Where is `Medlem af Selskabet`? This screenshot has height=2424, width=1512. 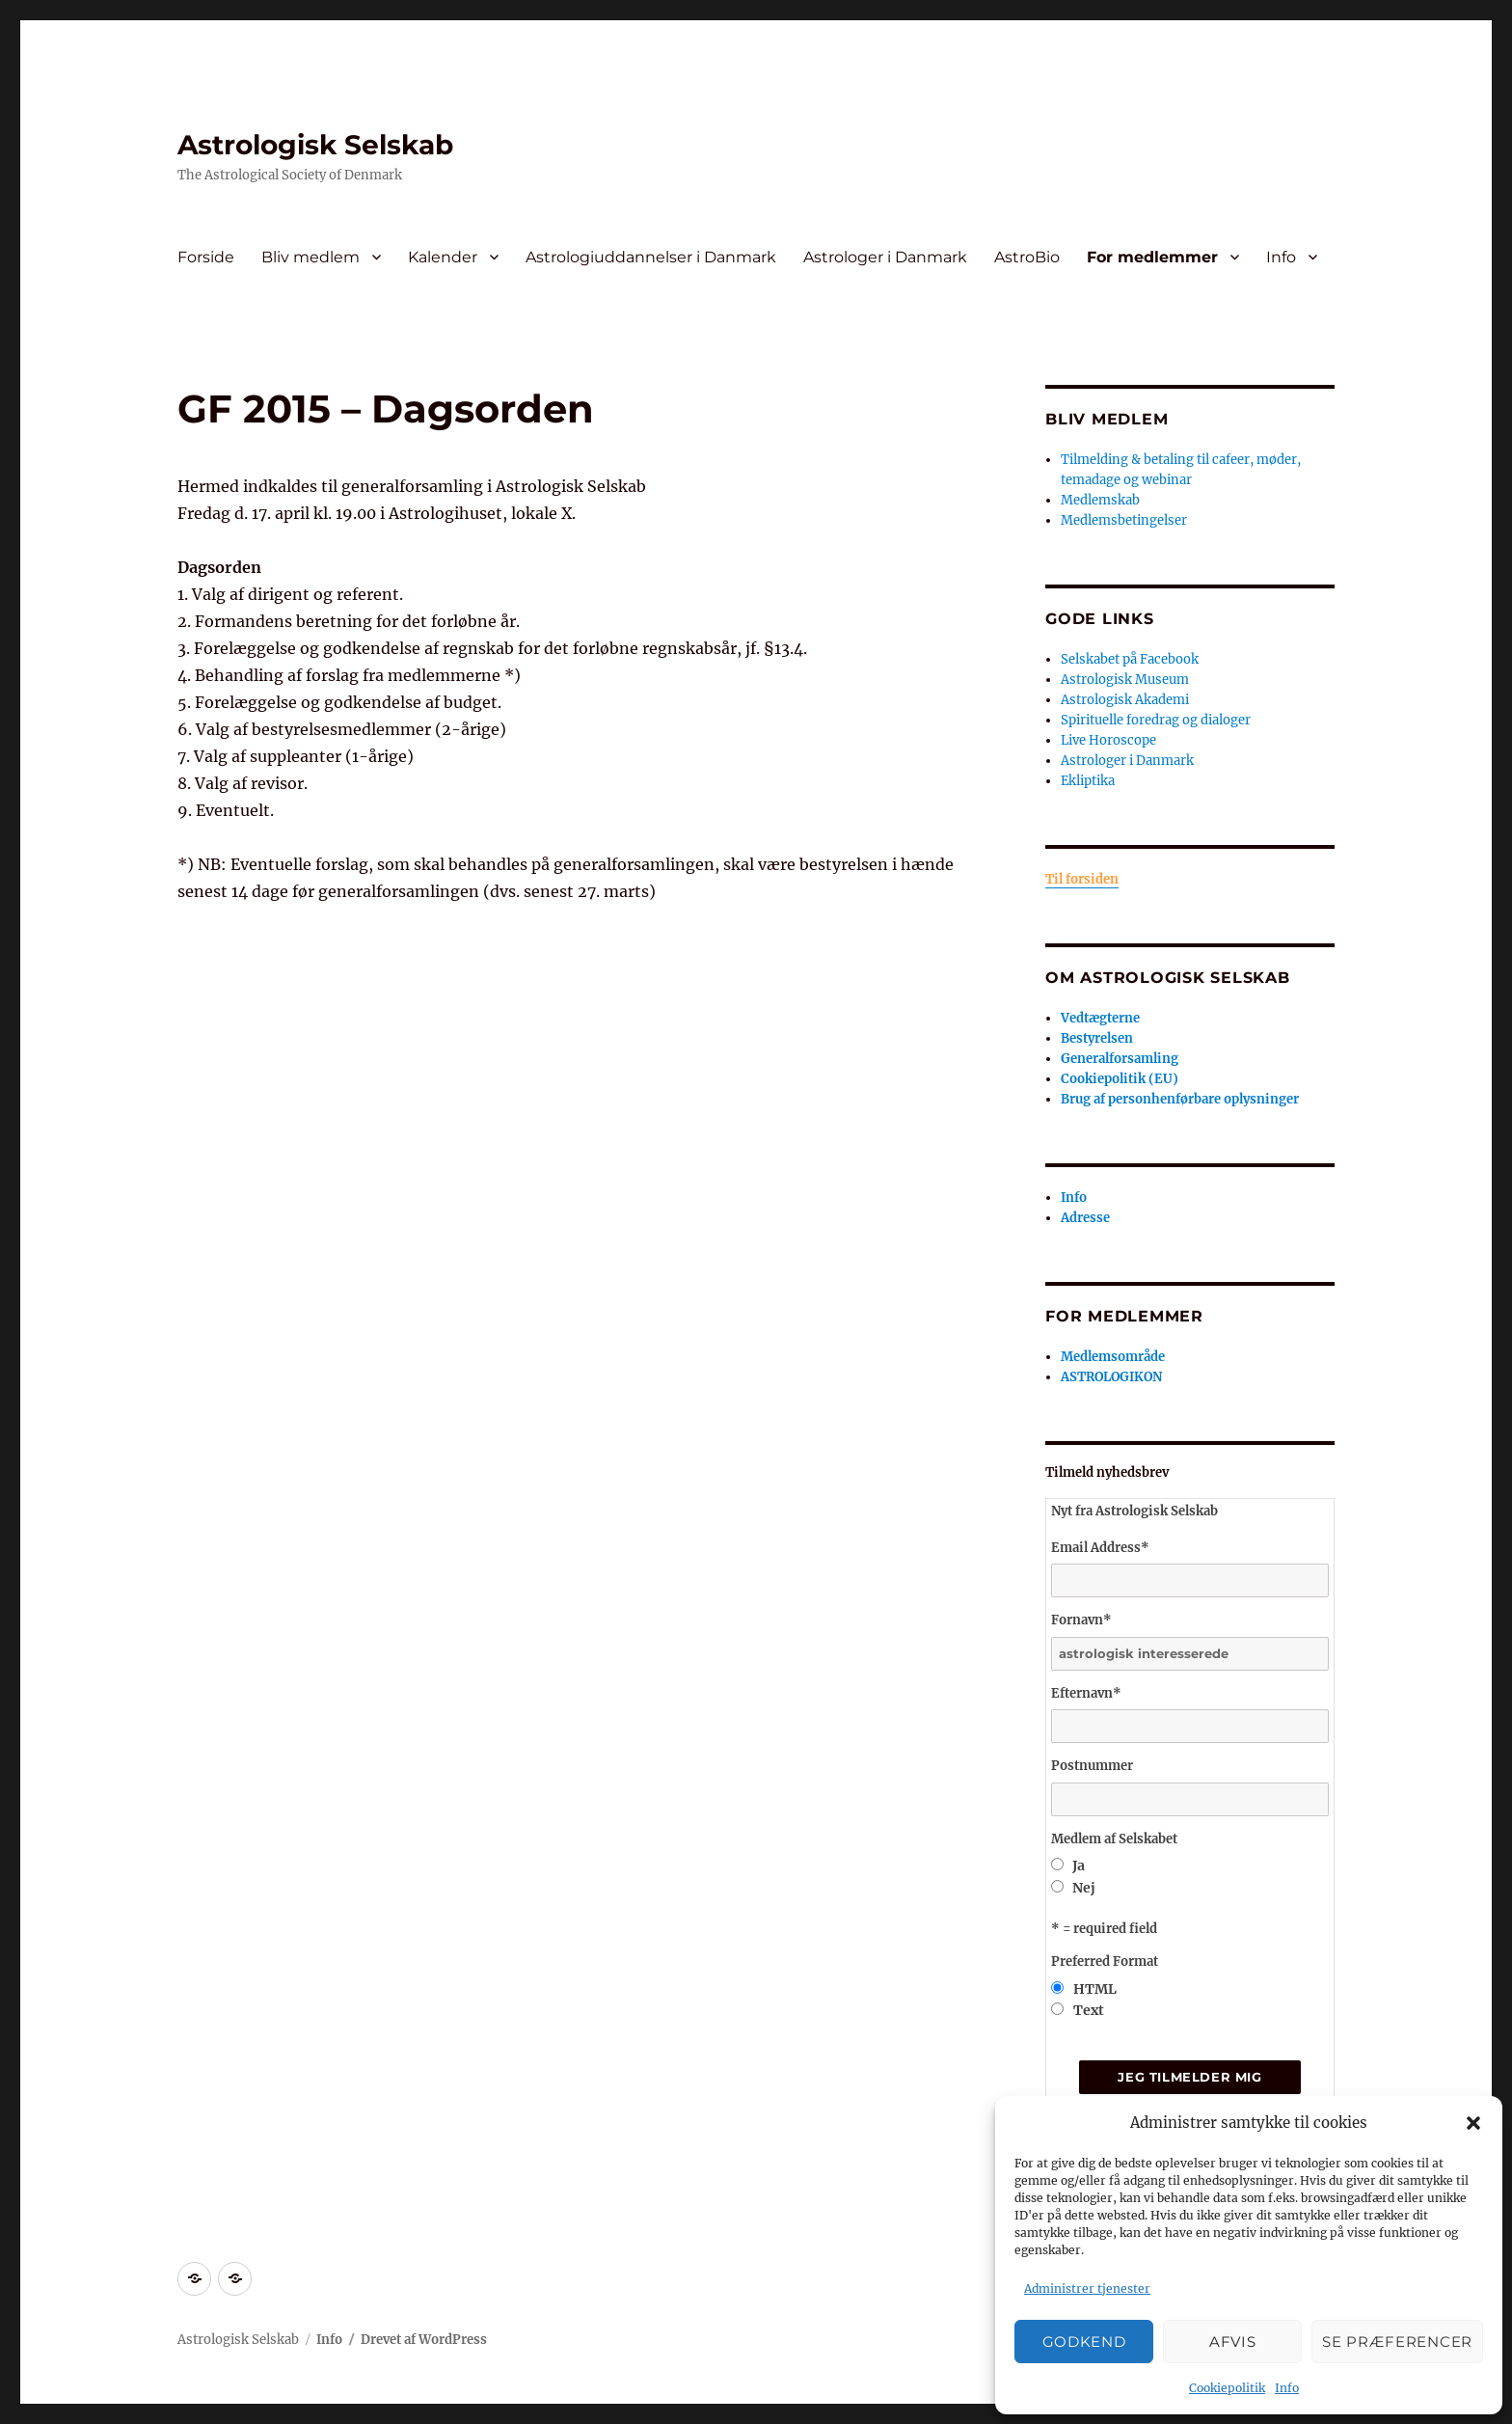 Medlem af Selskabet is located at coordinates (1114, 1839).